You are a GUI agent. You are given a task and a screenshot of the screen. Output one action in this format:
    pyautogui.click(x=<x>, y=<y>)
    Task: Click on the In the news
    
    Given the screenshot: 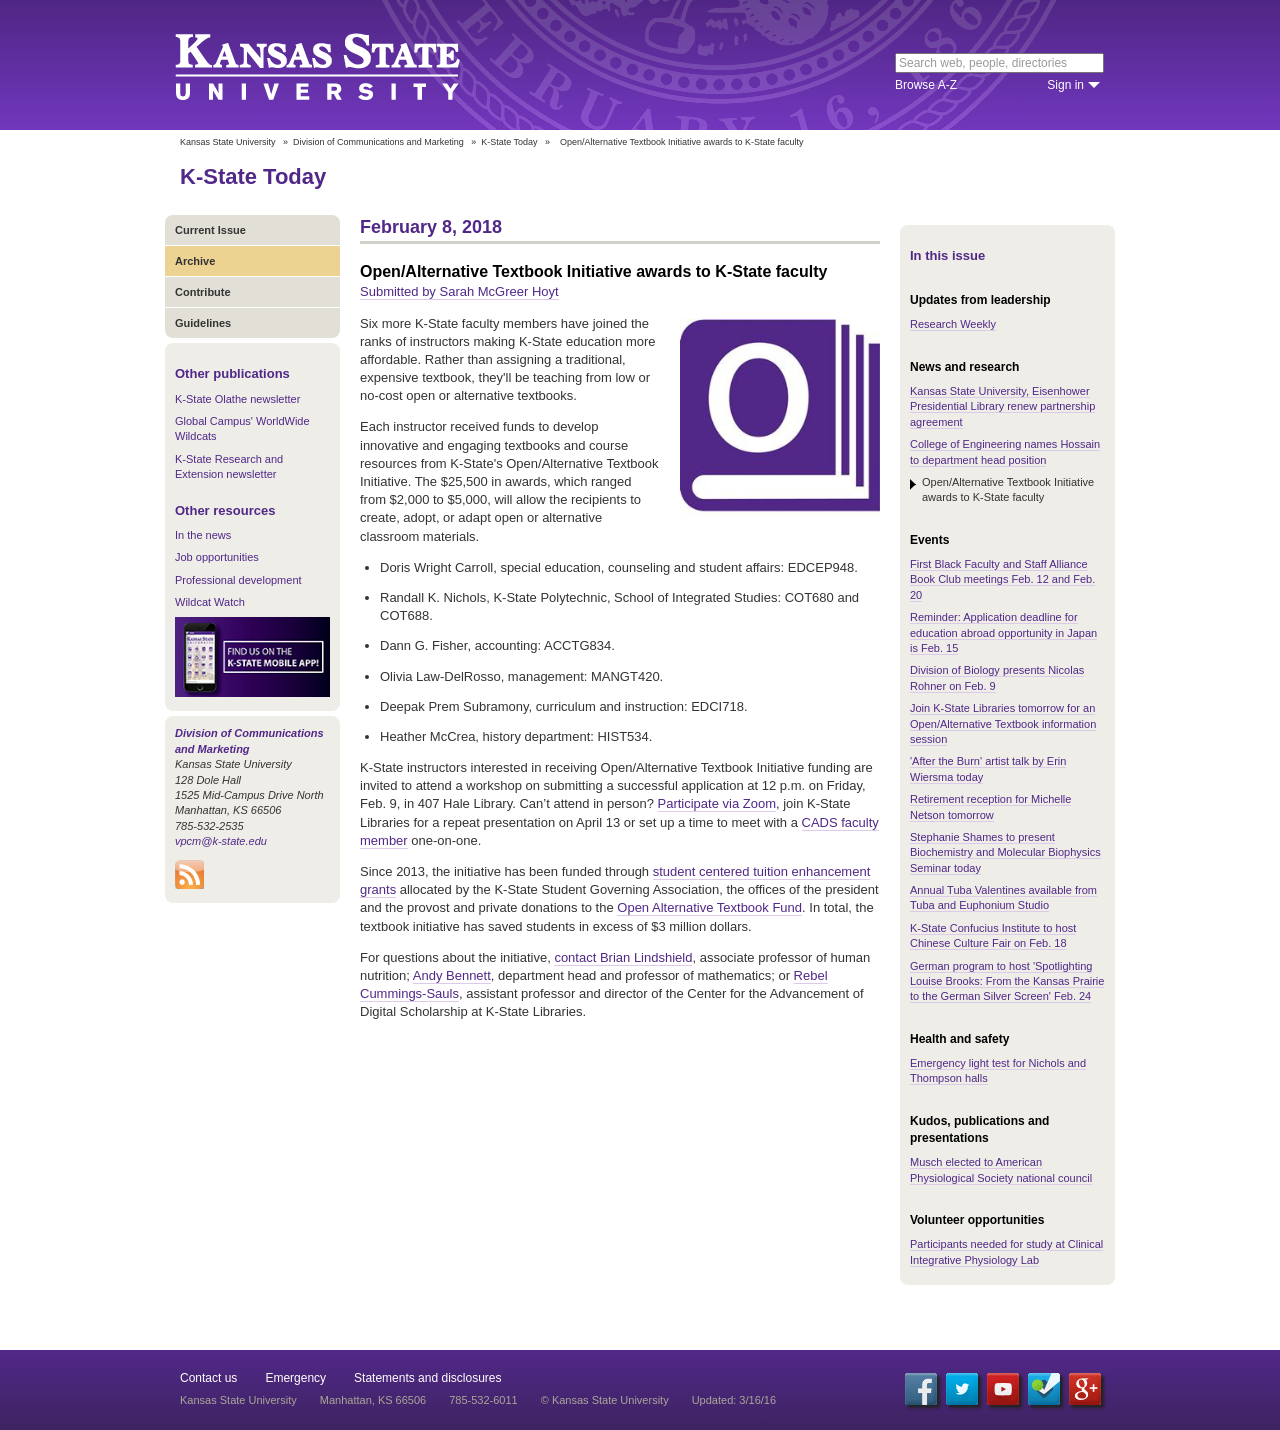 What is the action you would take?
    pyautogui.click(x=203, y=535)
    